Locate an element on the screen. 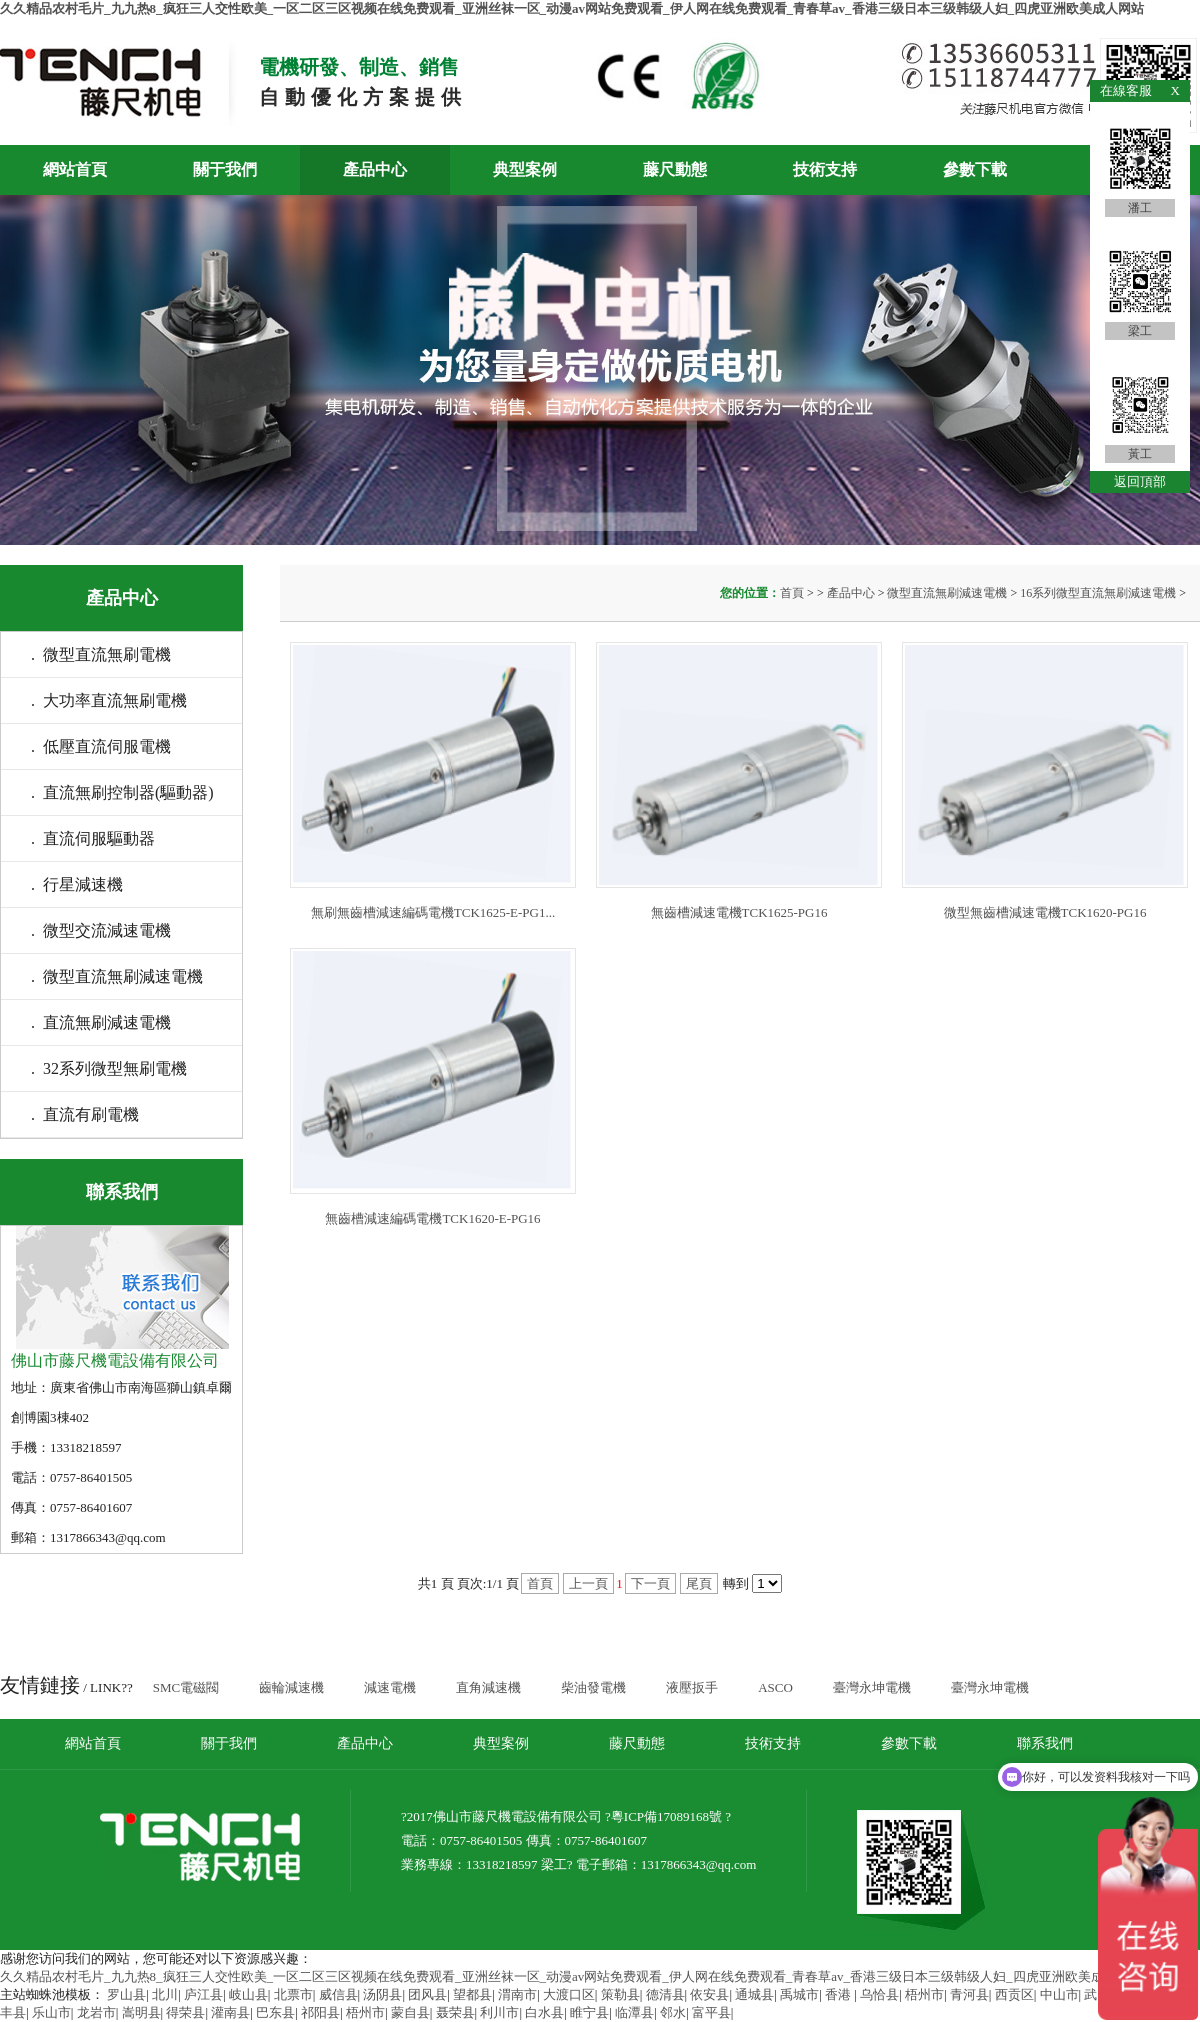  減速電機 is located at coordinates (390, 1687).